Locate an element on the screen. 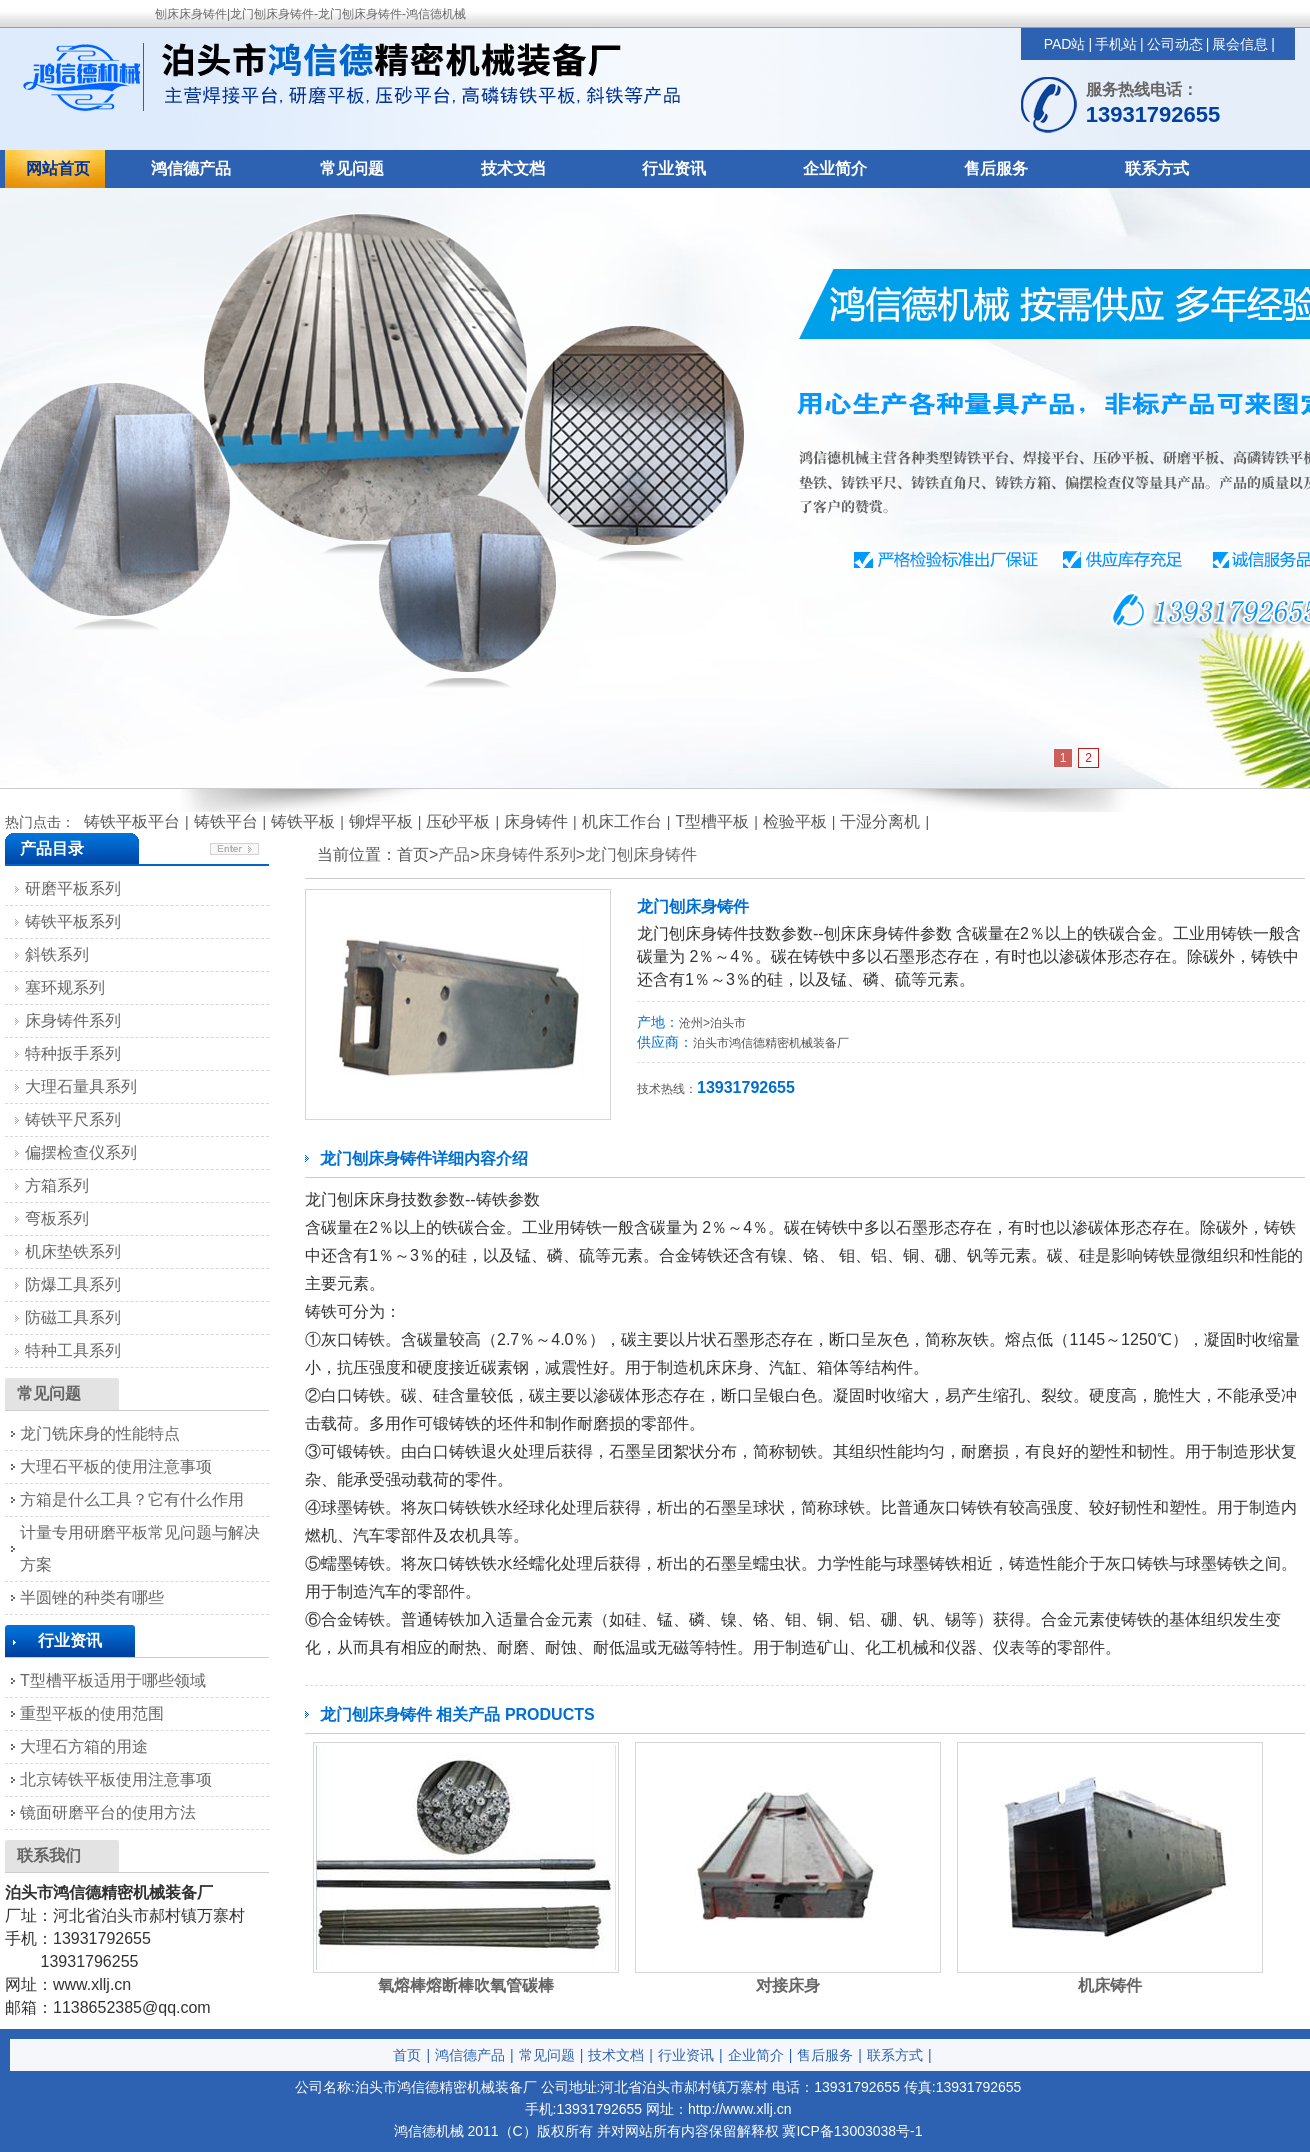  方箱系列 is located at coordinates (57, 1185).